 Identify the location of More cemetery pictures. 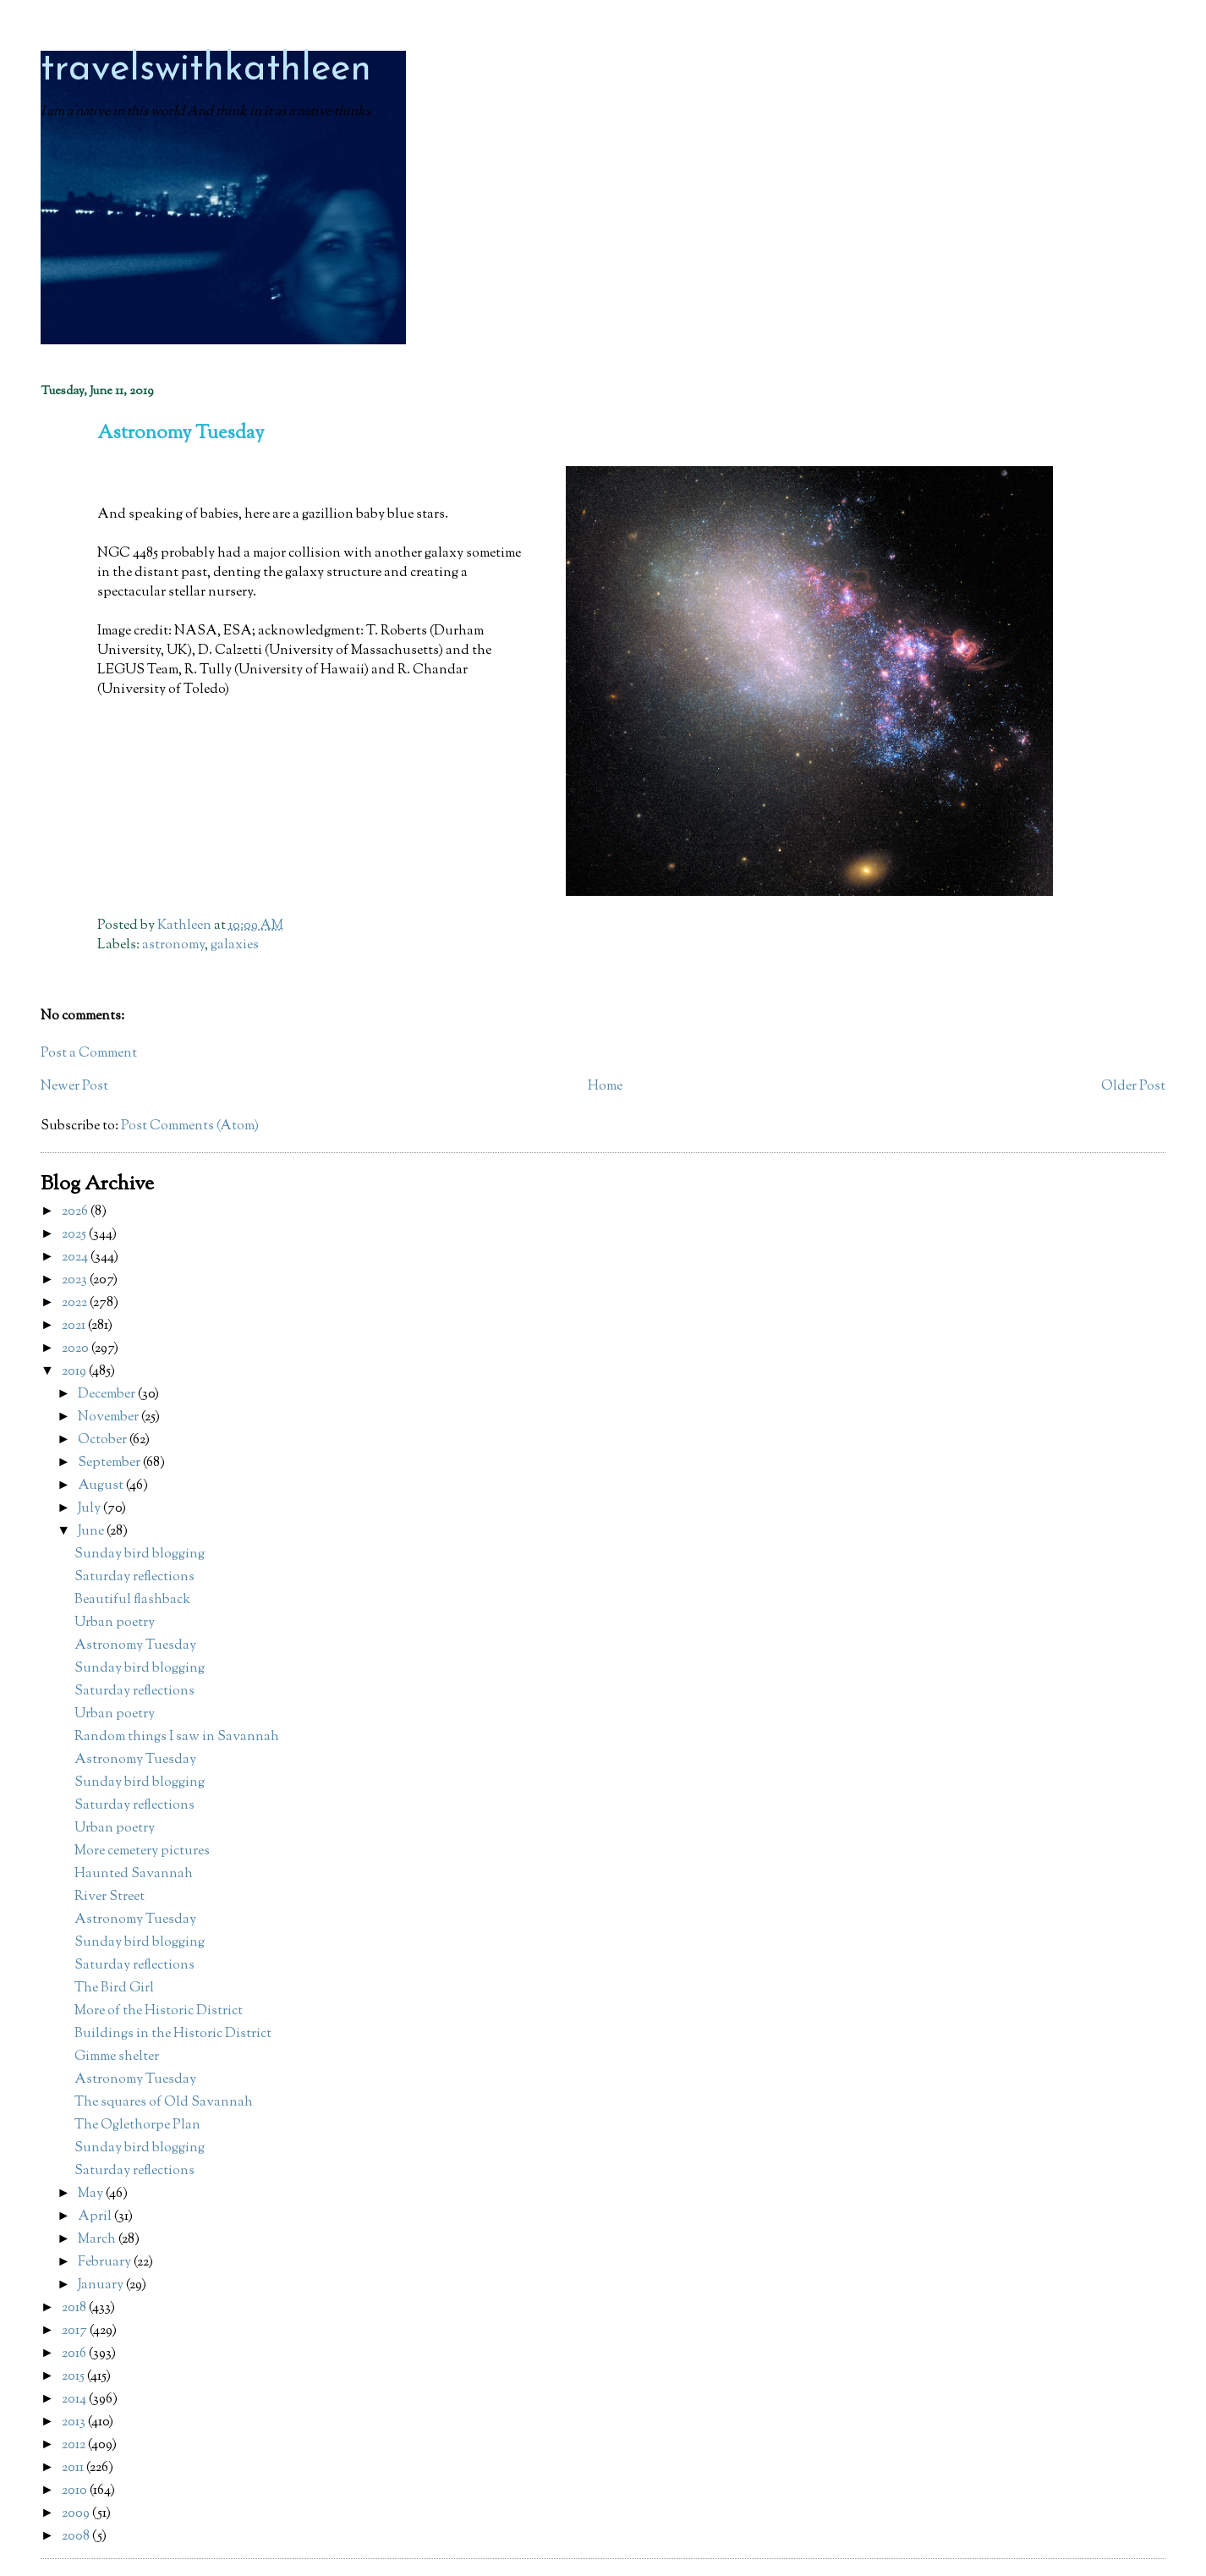
(142, 1851).